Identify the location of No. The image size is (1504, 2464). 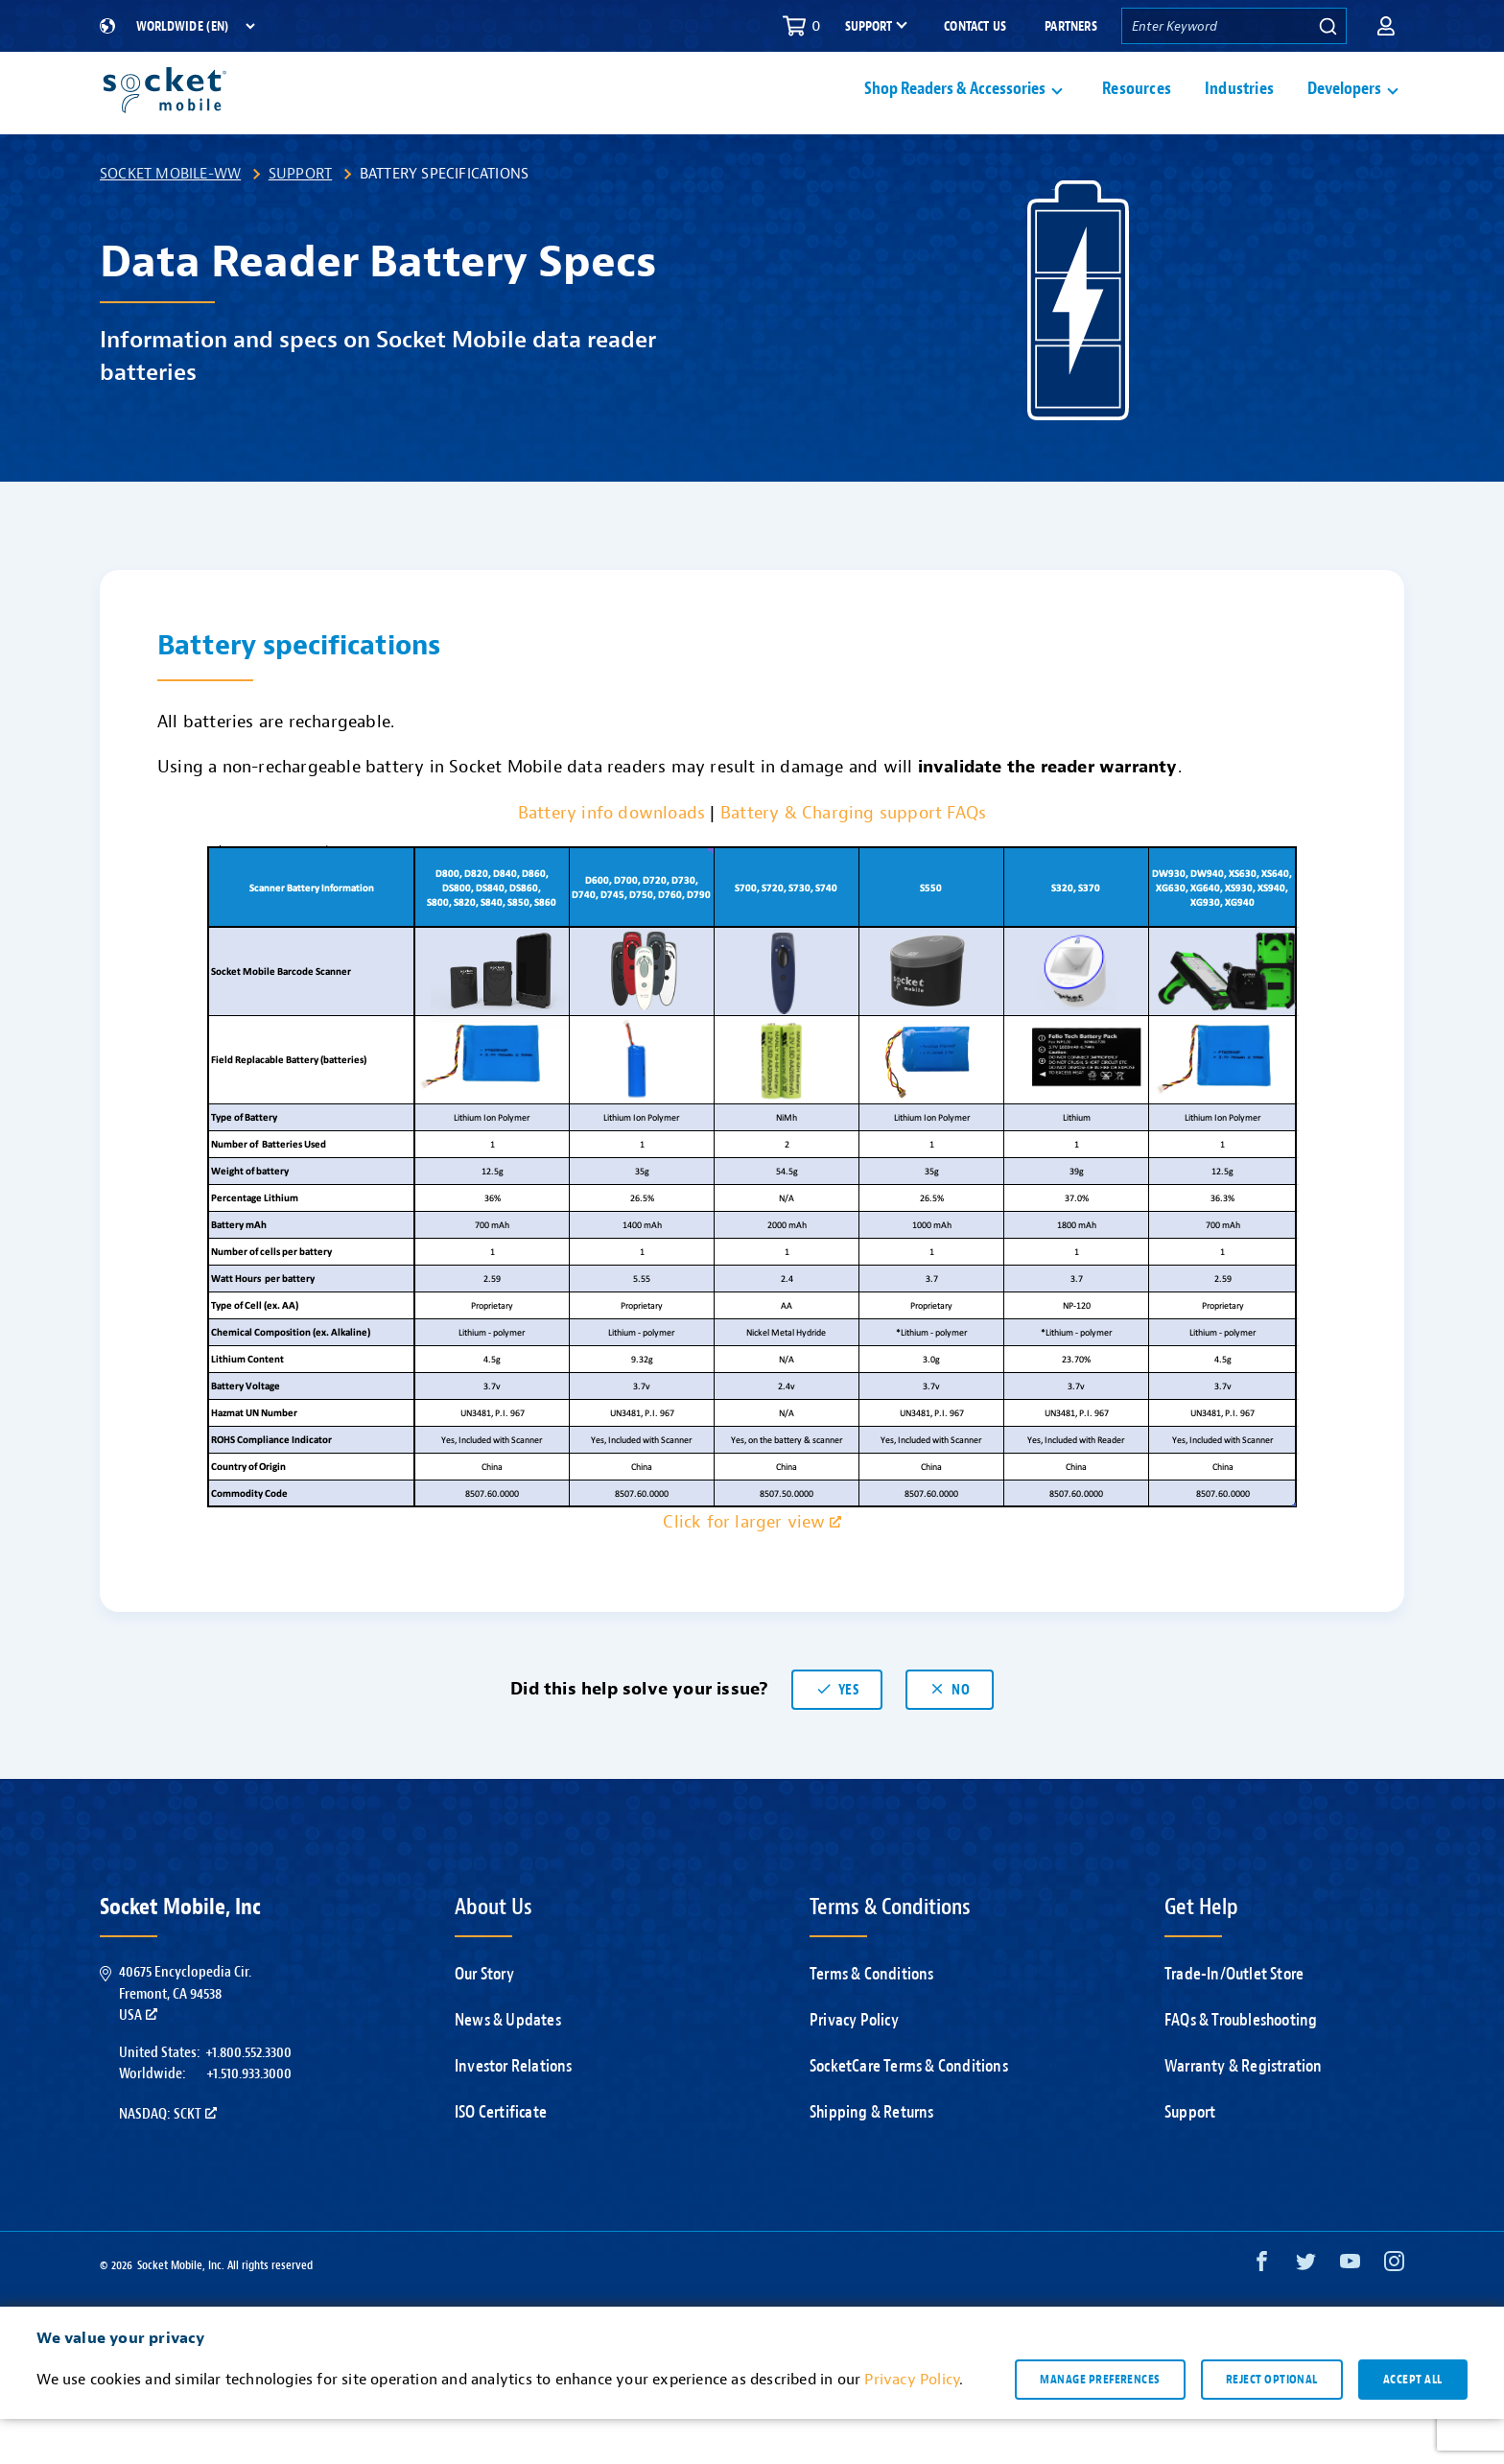
(949, 1734).